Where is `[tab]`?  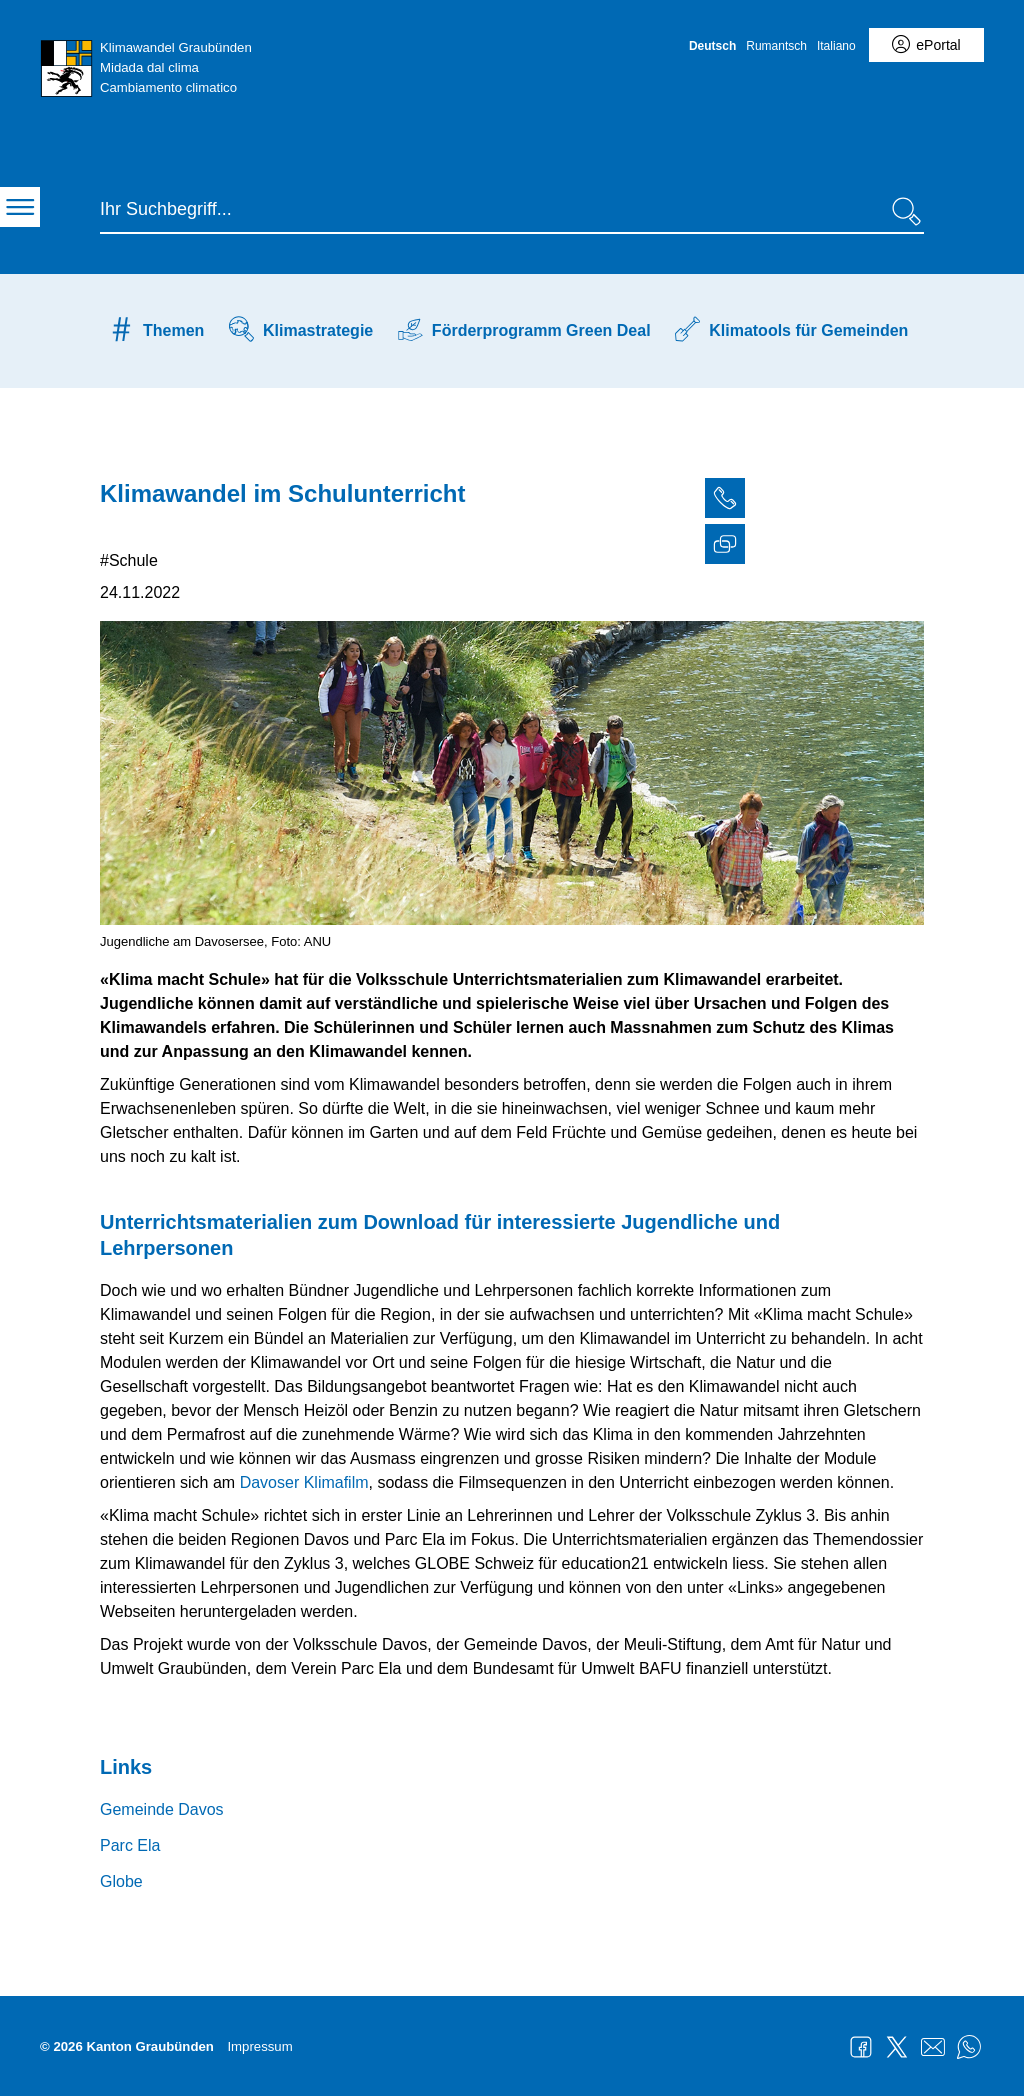
[tab] is located at coordinates (1004, 501).